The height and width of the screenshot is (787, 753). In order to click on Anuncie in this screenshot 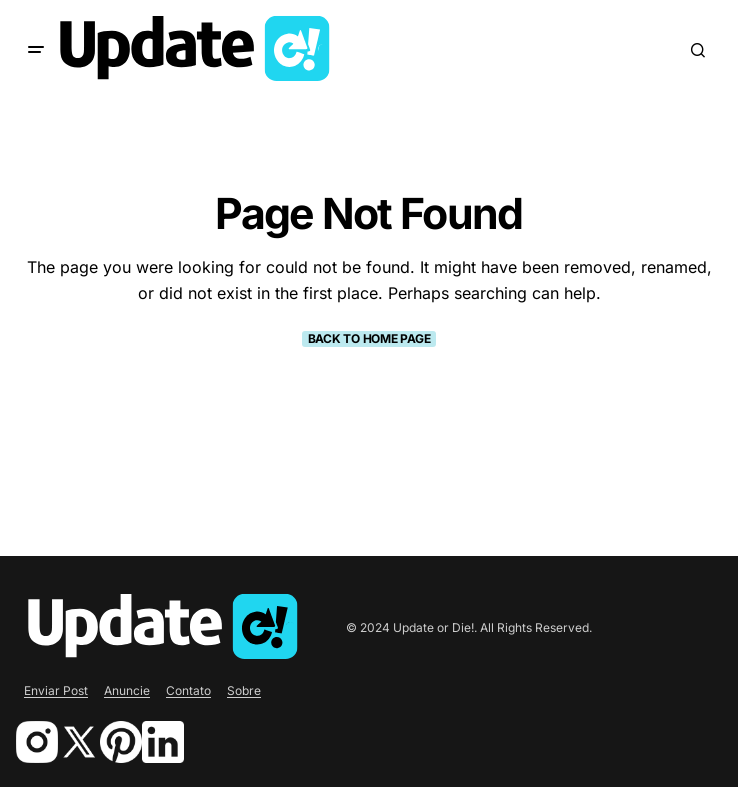, I will do `click(127, 690)`.